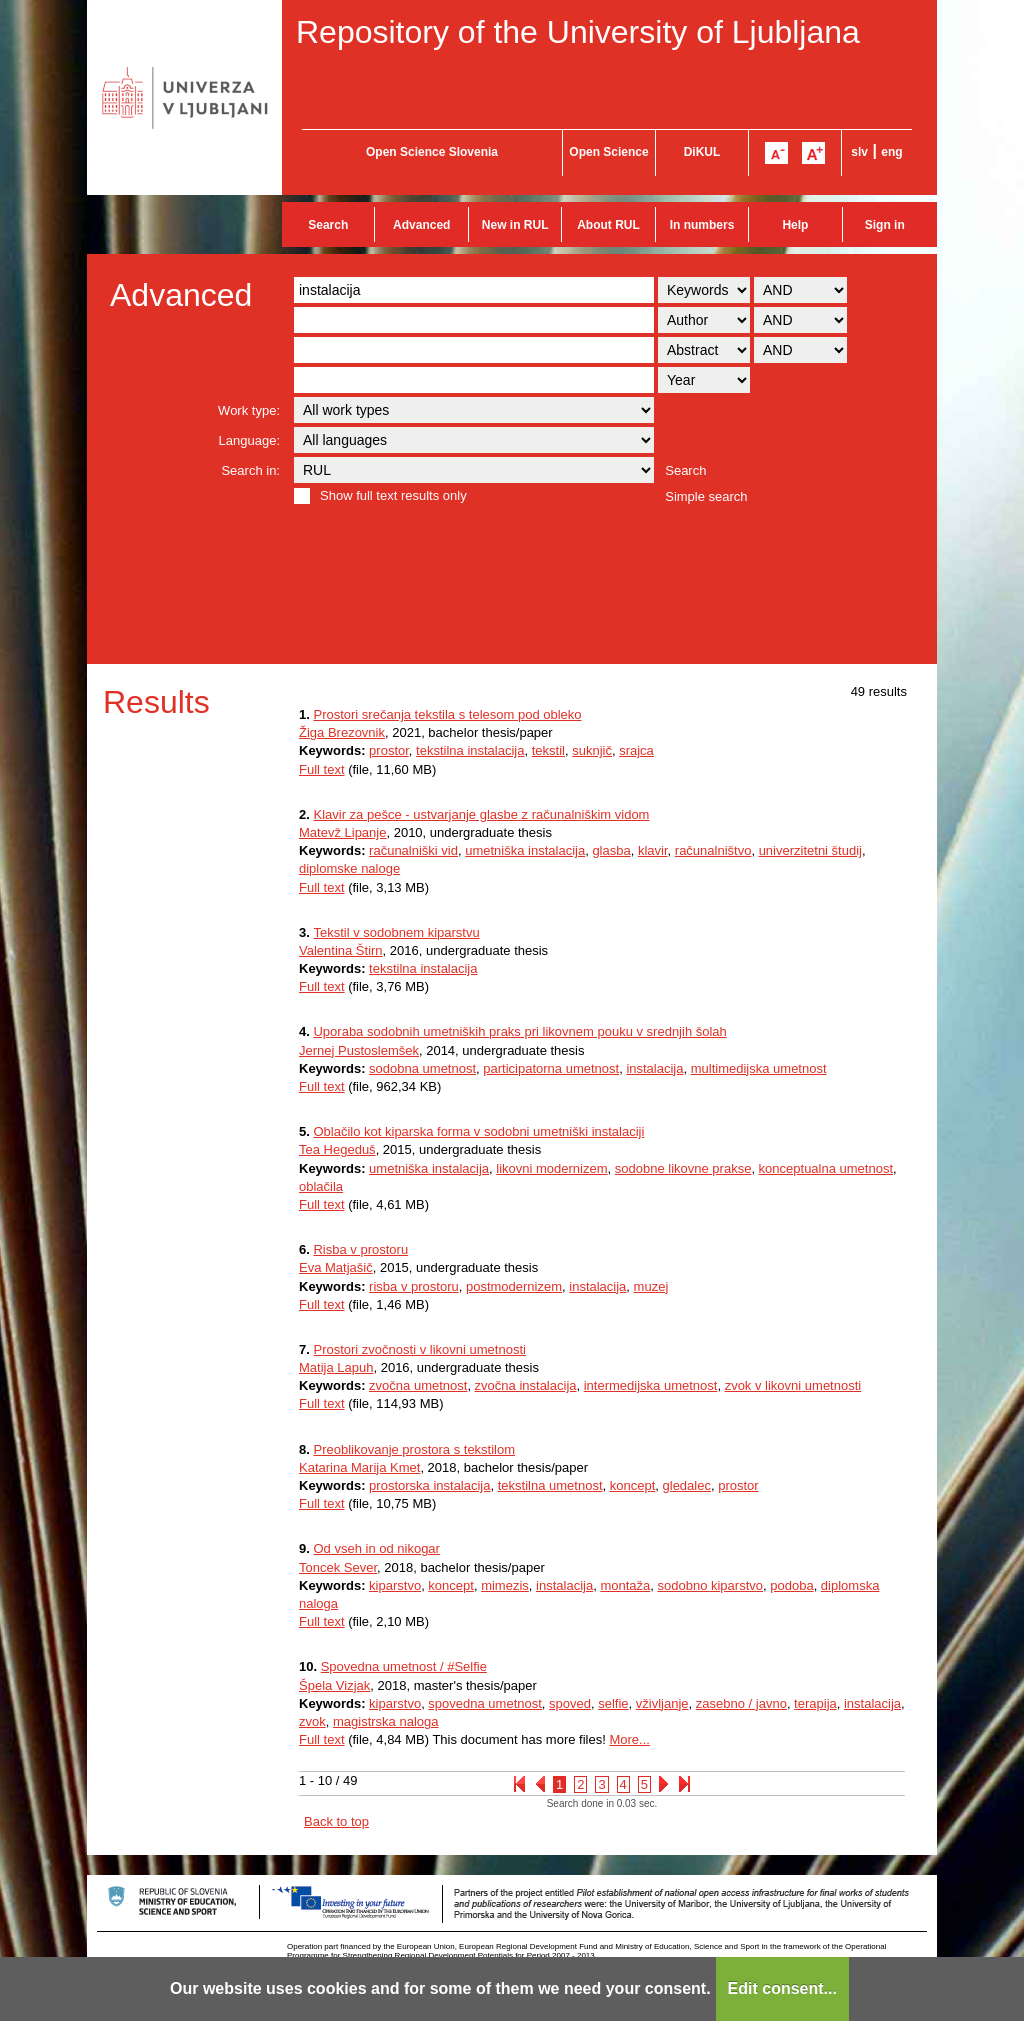 The width and height of the screenshot is (1024, 2021). I want to click on Klavir za pešce - ustvarjanje glasbe z računalniškim vidom, so click(481, 814).